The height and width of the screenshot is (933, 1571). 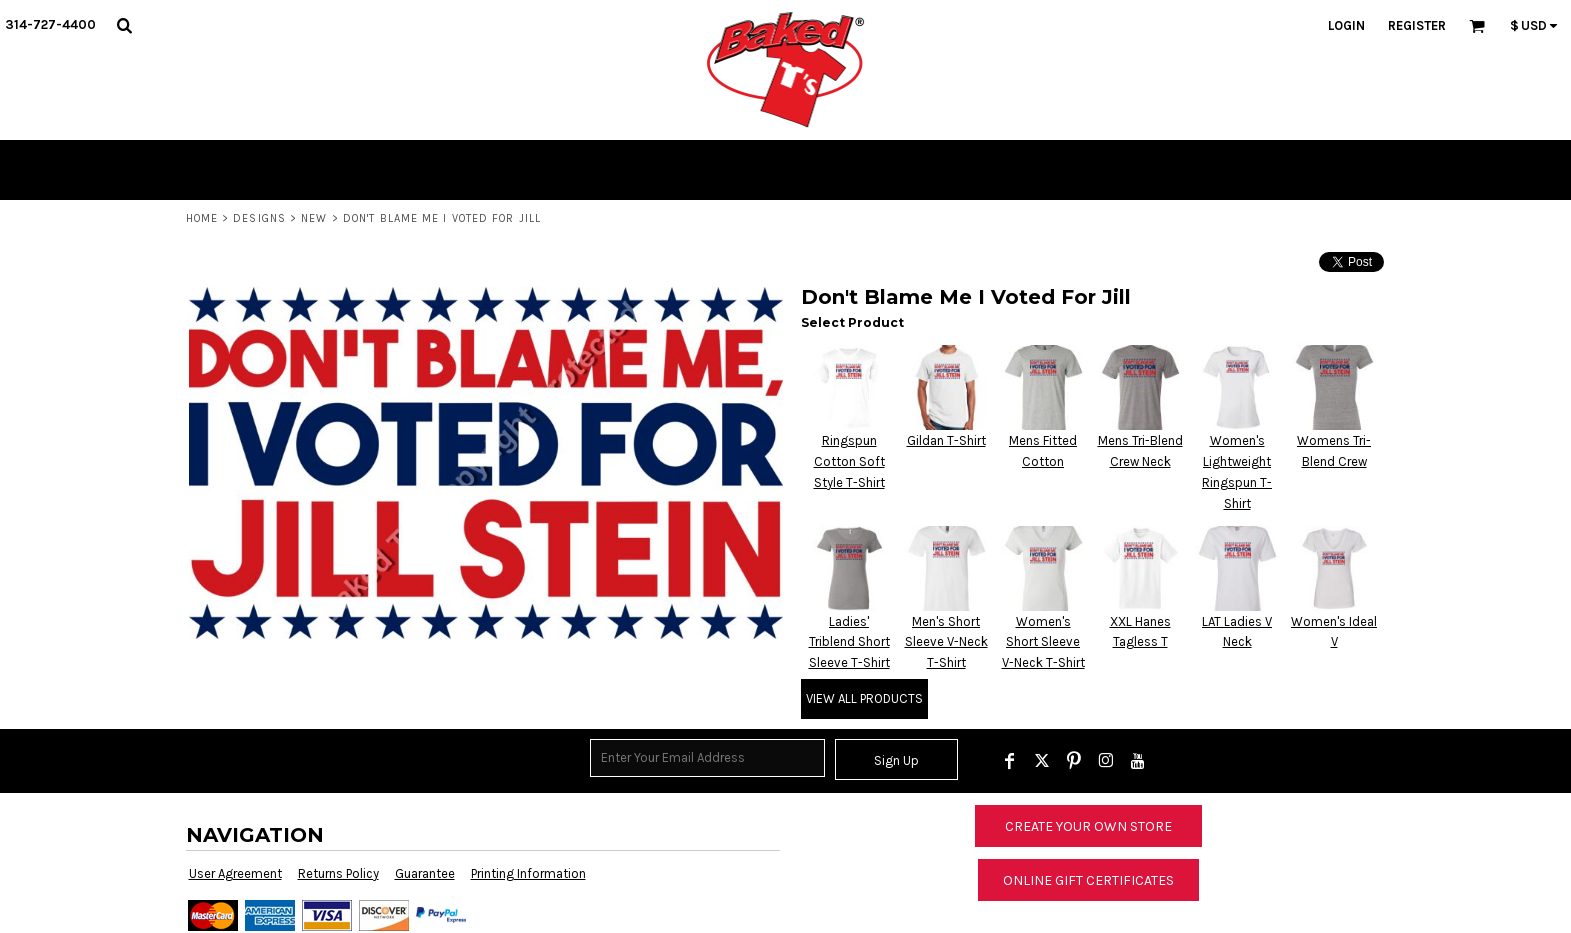 What do you see at coordinates (528, 873) in the screenshot?
I see `Printing Information` at bounding box center [528, 873].